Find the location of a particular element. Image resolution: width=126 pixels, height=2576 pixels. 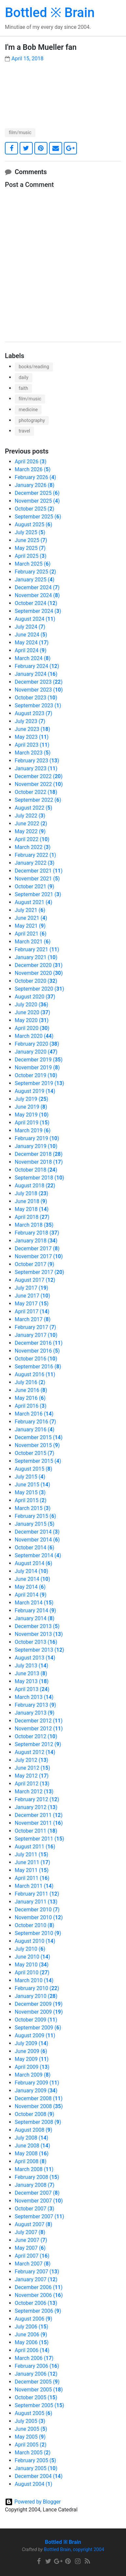

May 2010 is located at coordinates (31, 1965).